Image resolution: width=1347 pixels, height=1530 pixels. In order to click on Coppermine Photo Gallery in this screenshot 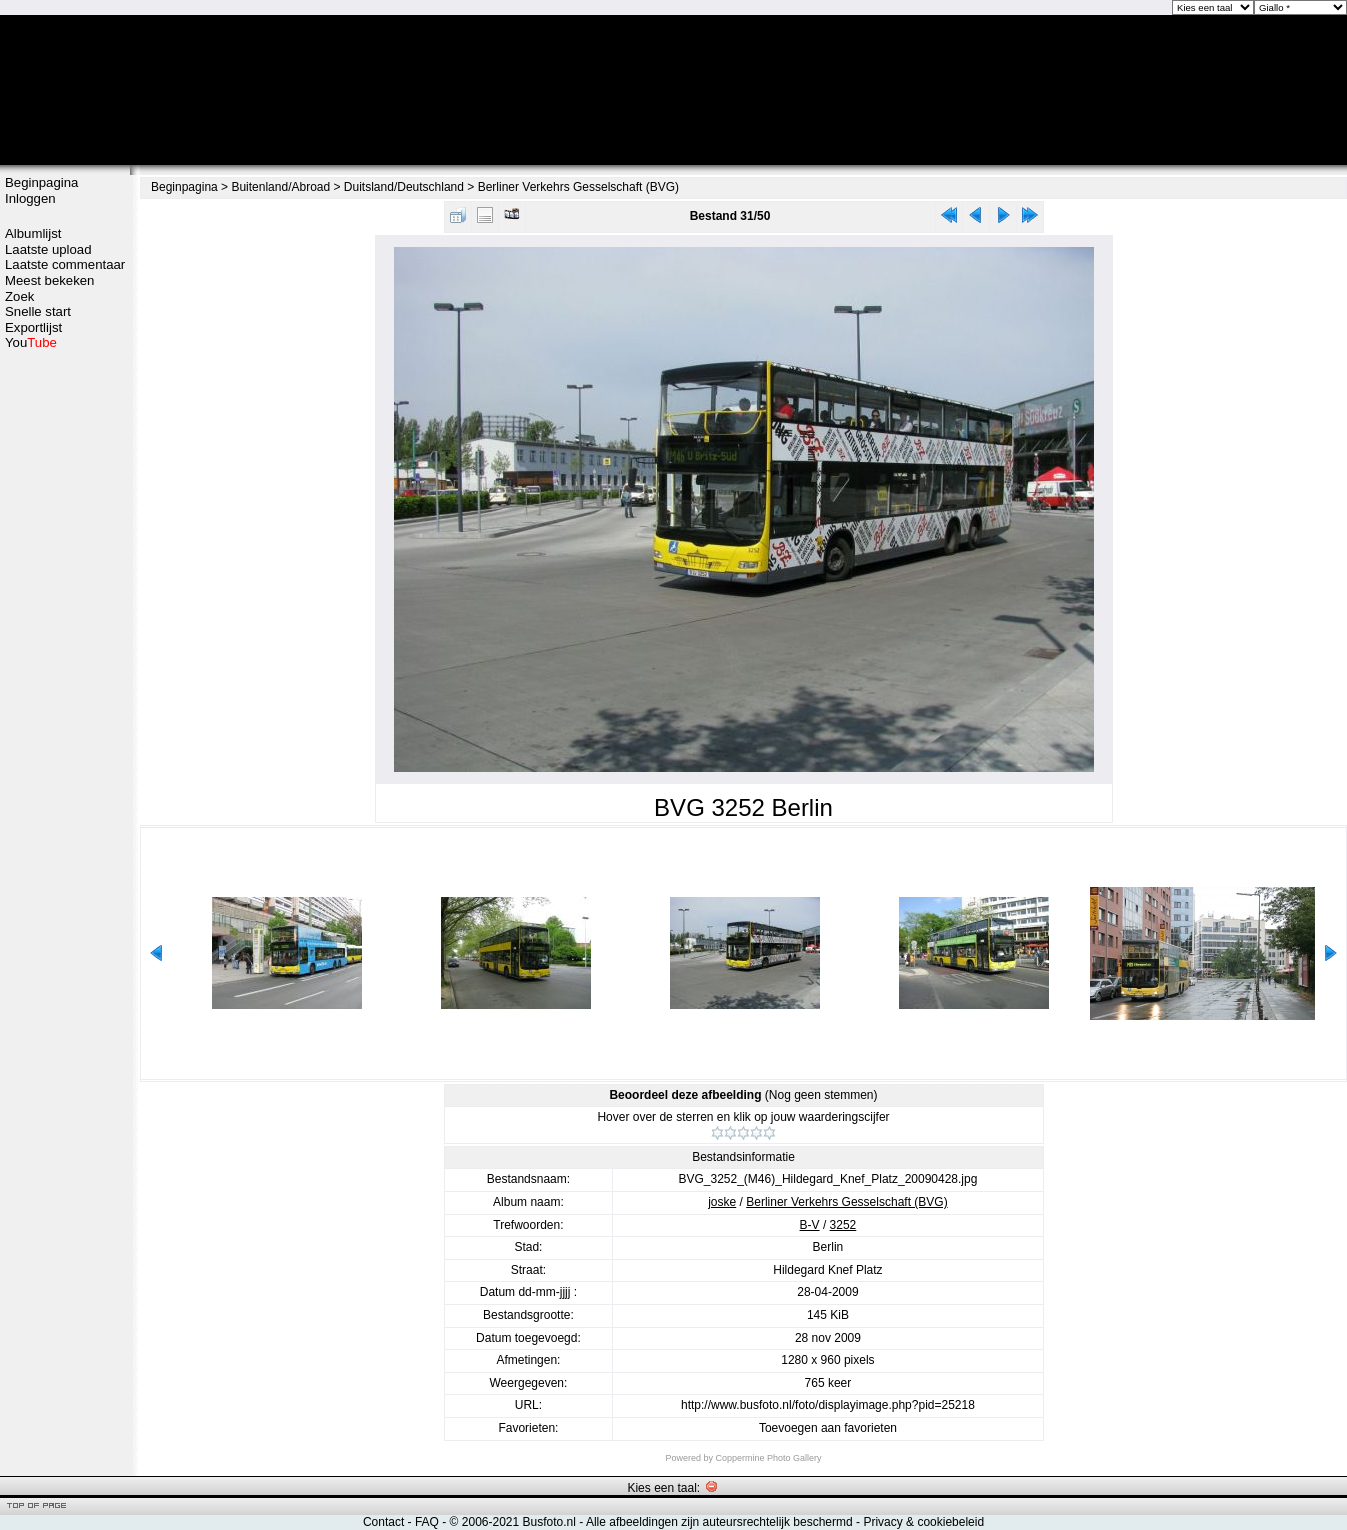, I will do `click(768, 1458)`.